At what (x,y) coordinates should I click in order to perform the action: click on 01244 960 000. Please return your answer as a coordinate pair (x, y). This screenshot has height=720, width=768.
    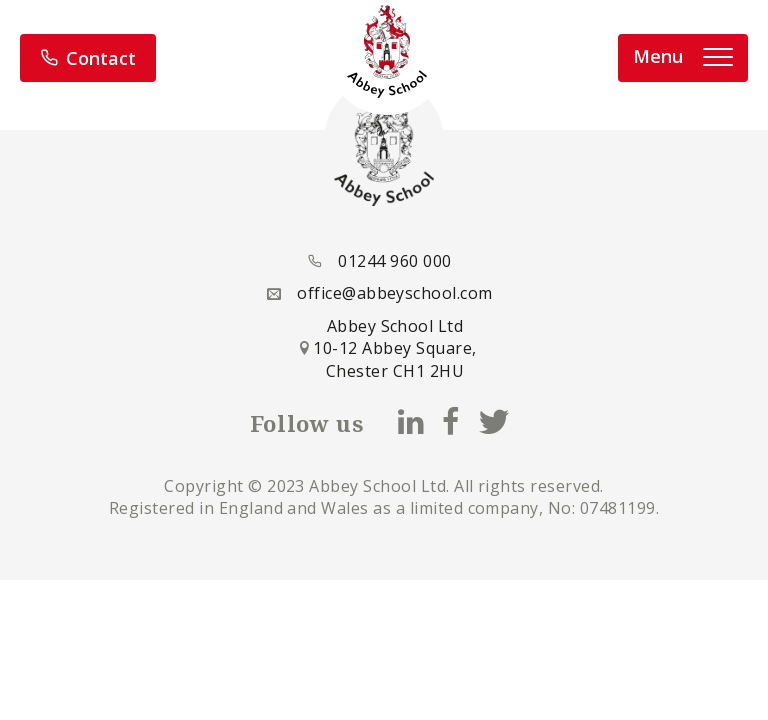
    Looking at the image, I should click on (394, 261).